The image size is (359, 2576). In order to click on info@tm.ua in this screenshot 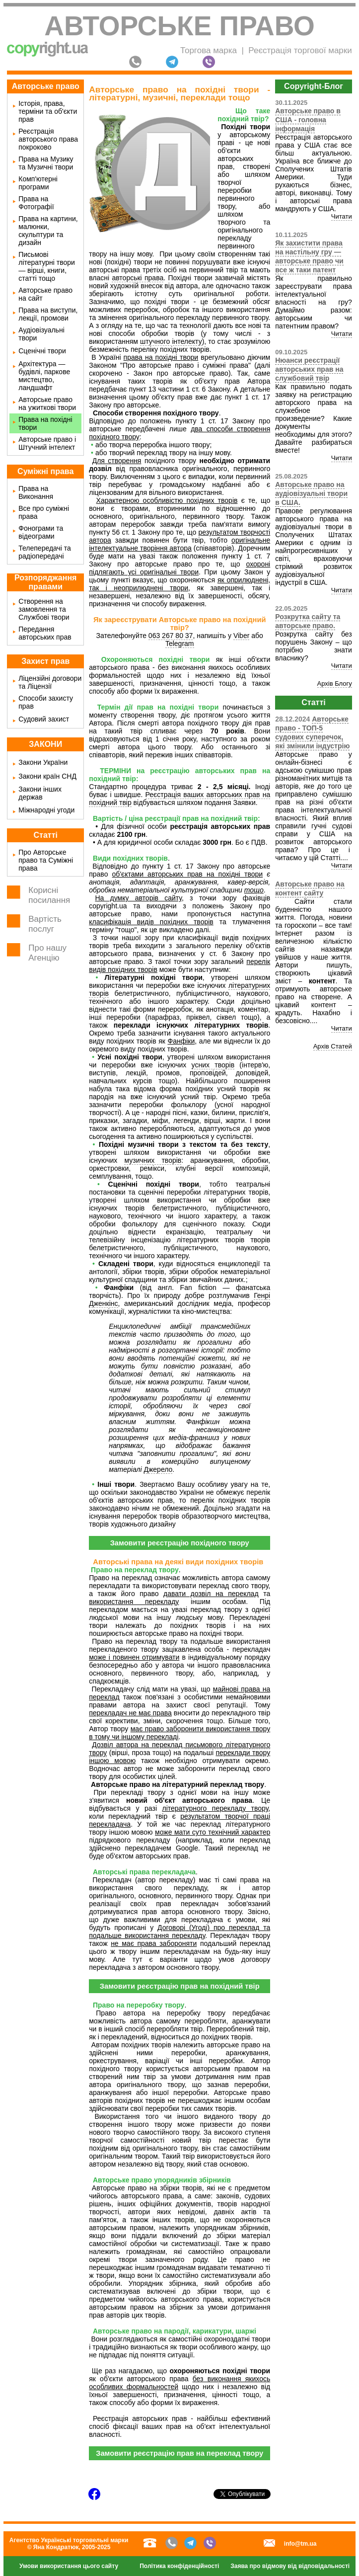, I will do `click(300, 2543)`.